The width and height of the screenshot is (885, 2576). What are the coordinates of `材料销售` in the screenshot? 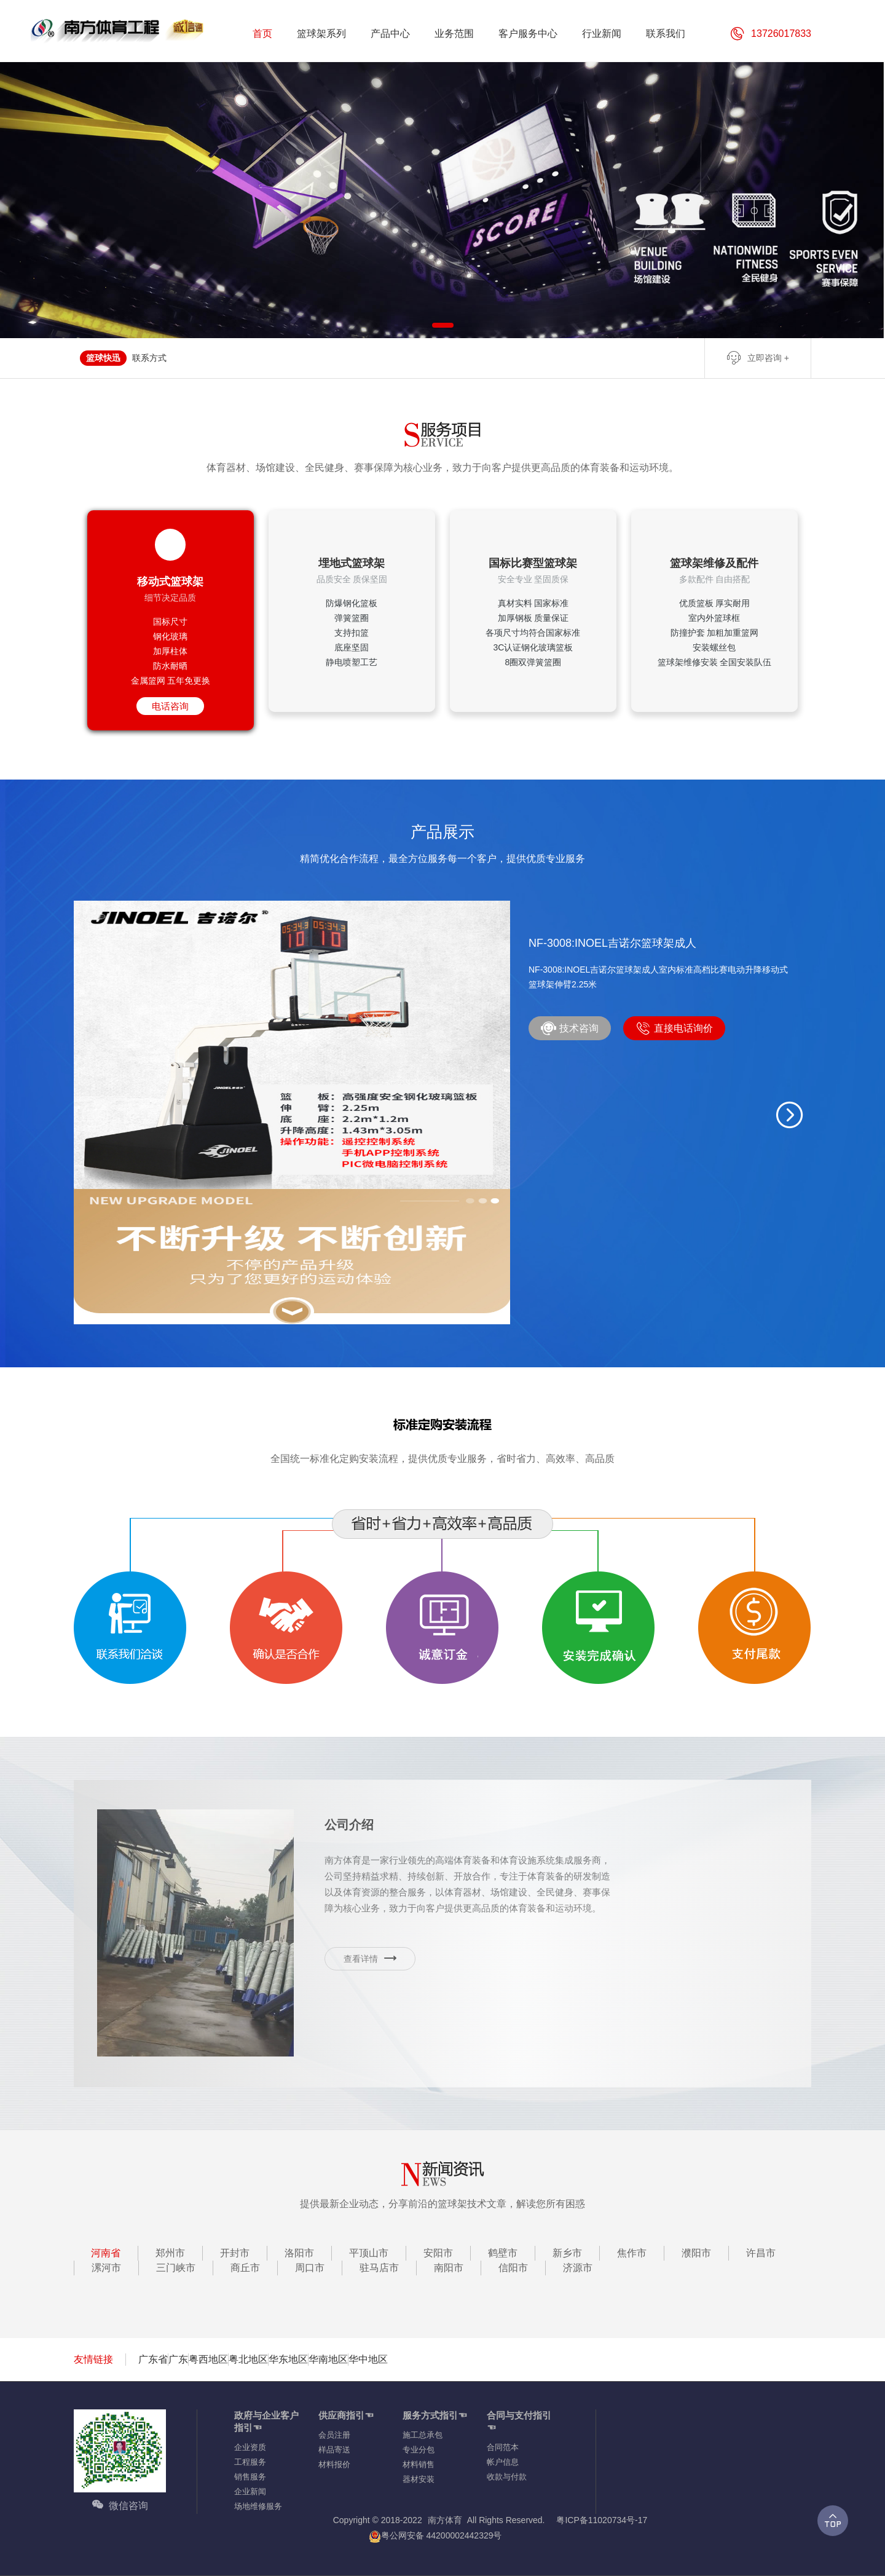 It's located at (419, 2464).